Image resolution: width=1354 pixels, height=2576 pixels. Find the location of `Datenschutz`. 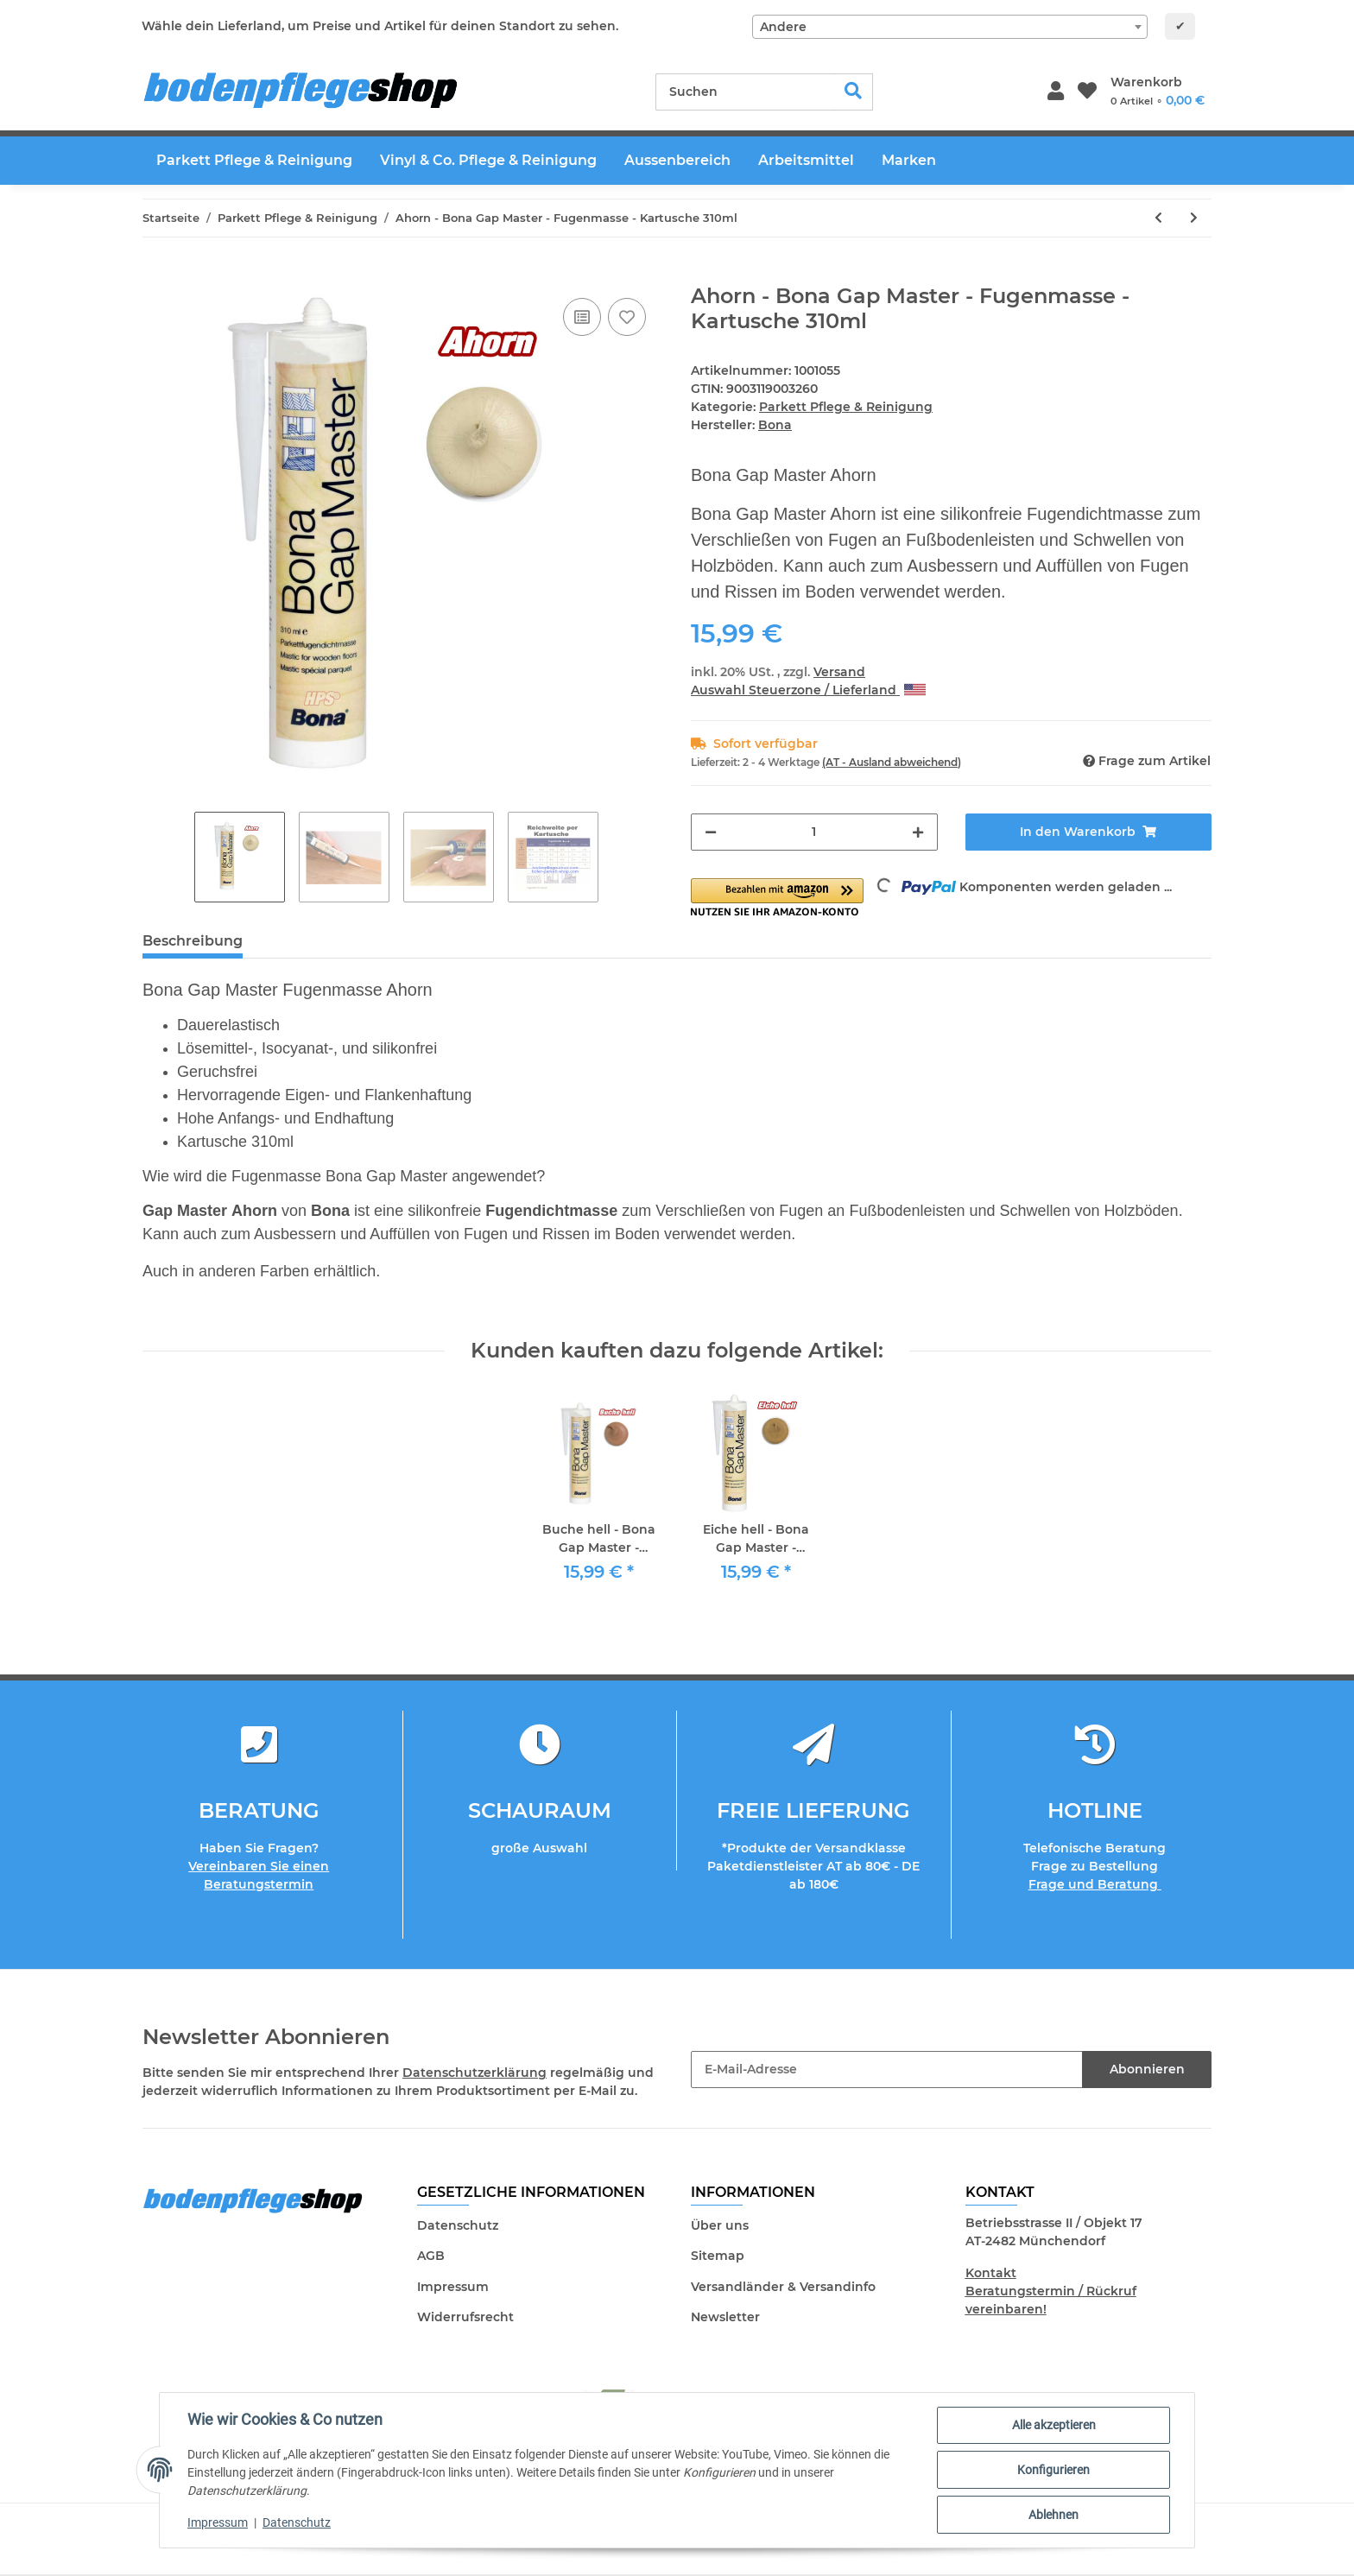

Datenschutz is located at coordinates (457, 2225).